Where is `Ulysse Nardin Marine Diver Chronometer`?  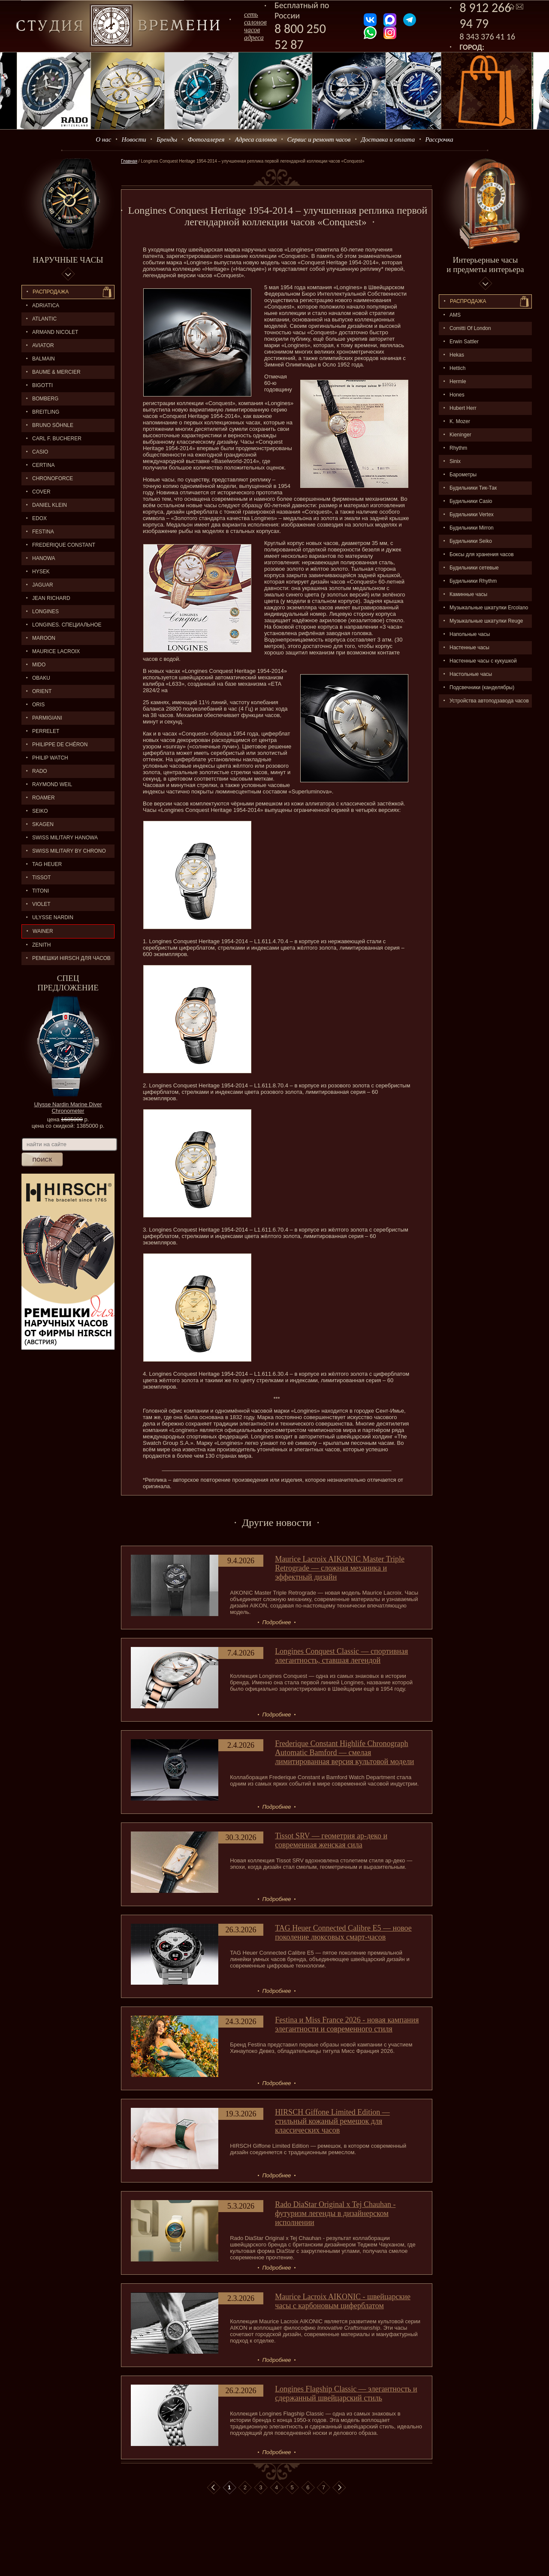
Ulysse Nardin Marine Diver Chronometer is located at coordinates (68, 1107).